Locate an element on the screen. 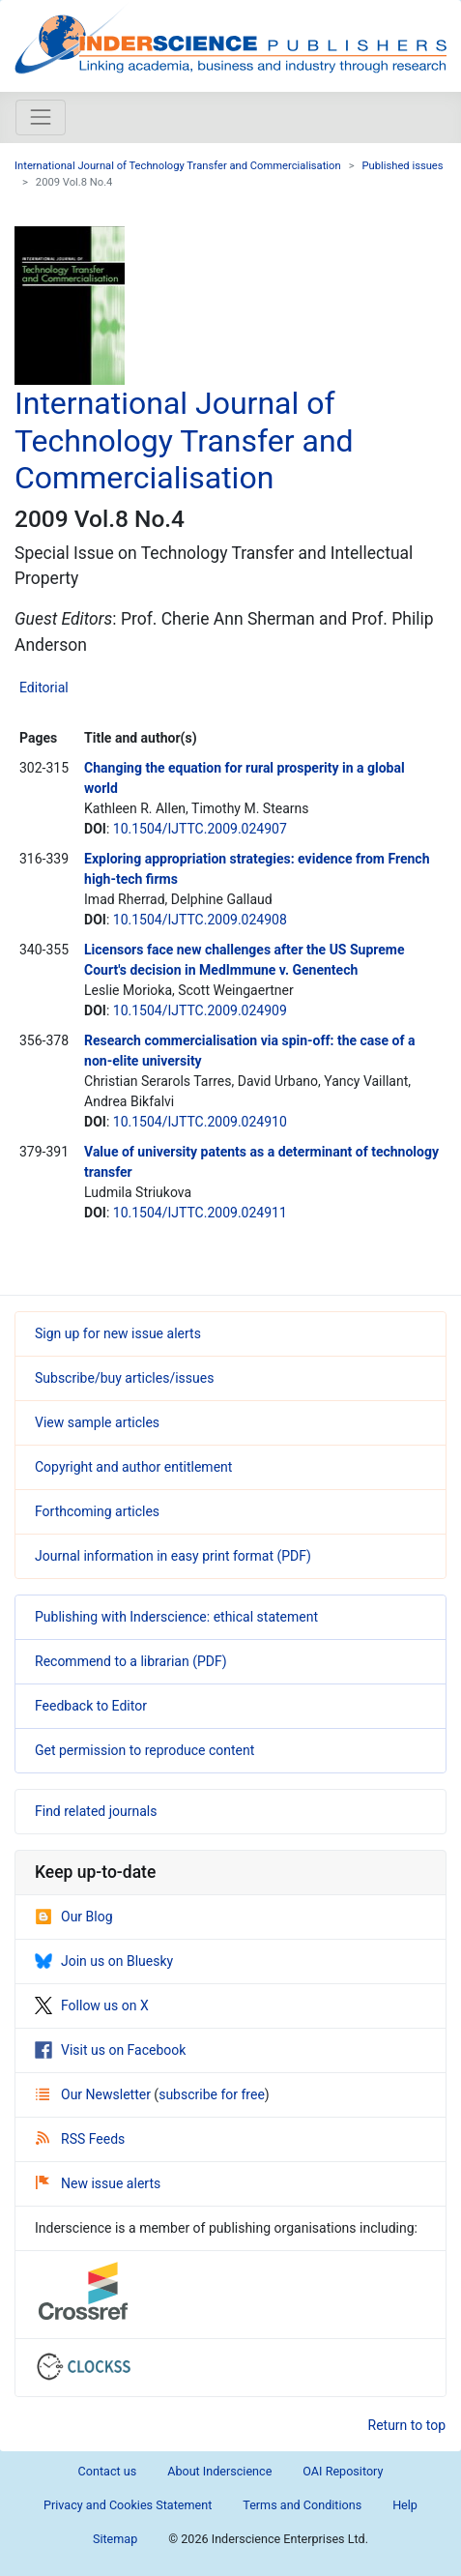  Our Blog is located at coordinates (74, 1916).